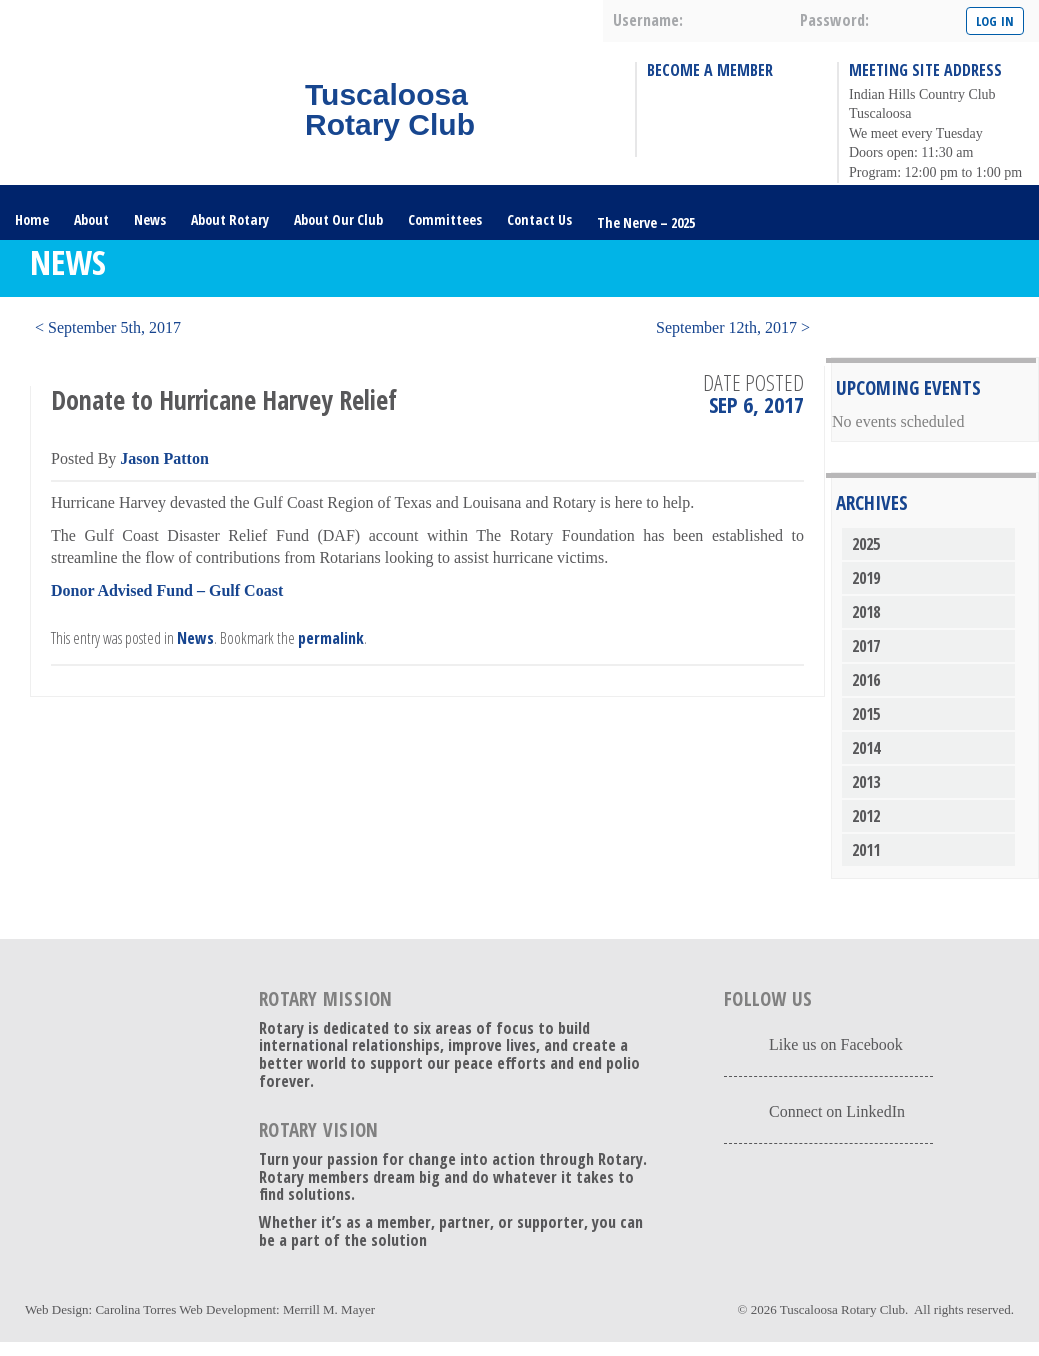 The height and width of the screenshot is (1356, 1039). I want to click on September 12th, 2017 >, so click(733, 327).